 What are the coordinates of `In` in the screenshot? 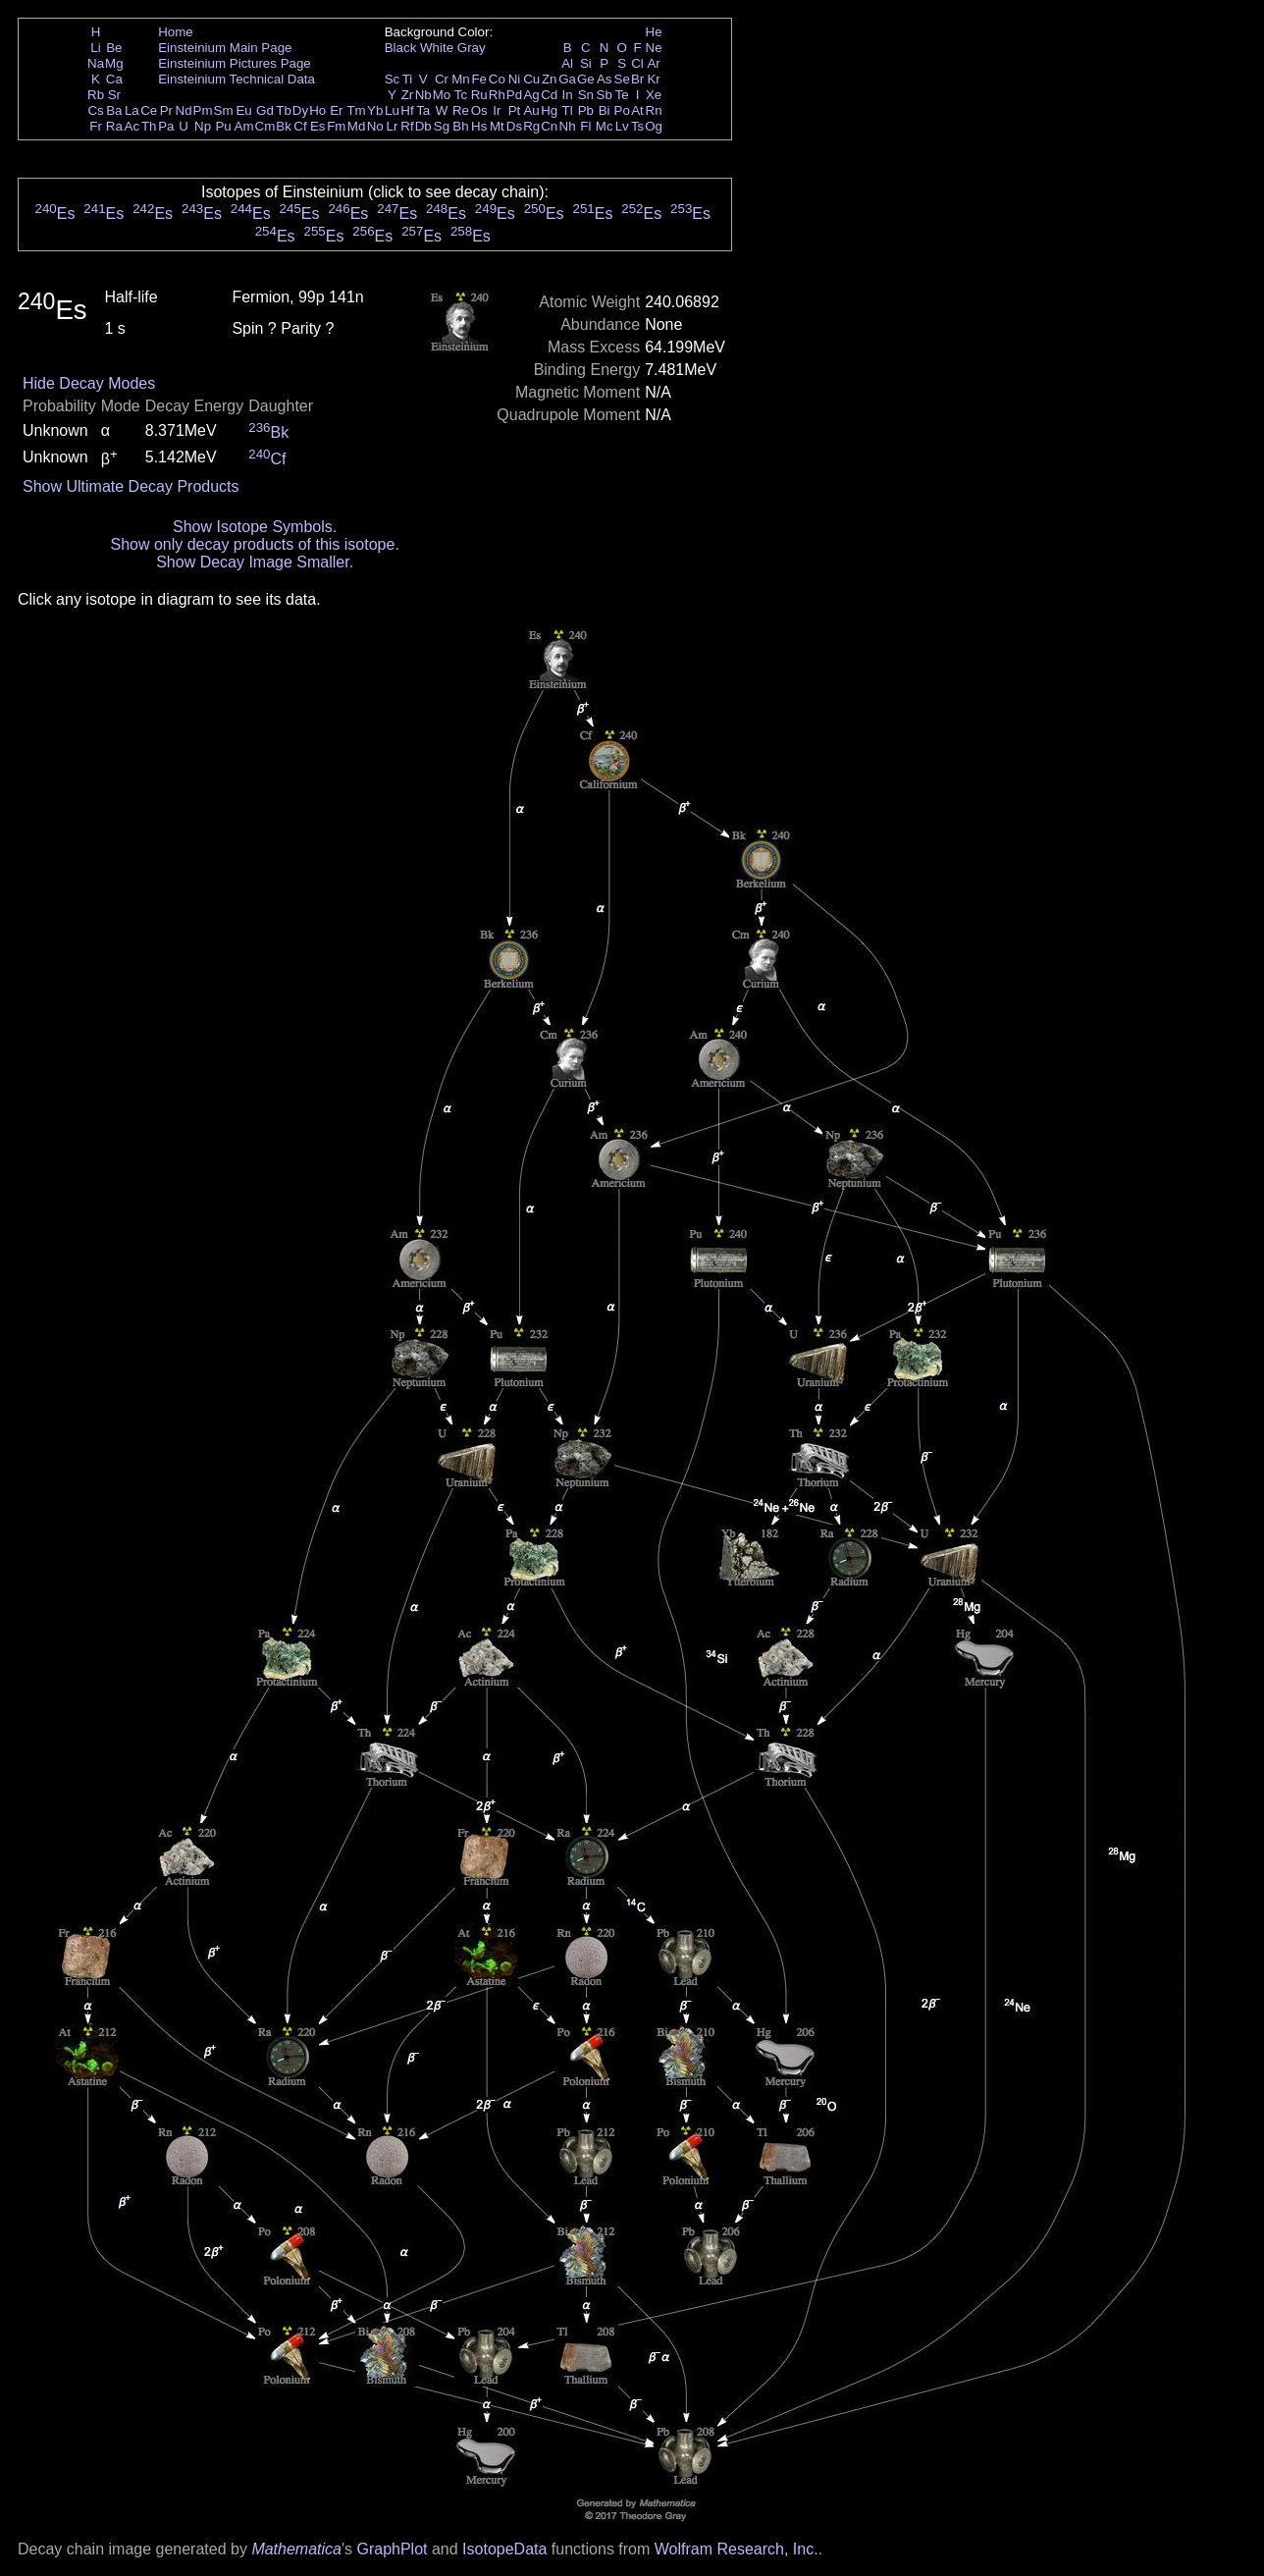 It's located at (567, 94).